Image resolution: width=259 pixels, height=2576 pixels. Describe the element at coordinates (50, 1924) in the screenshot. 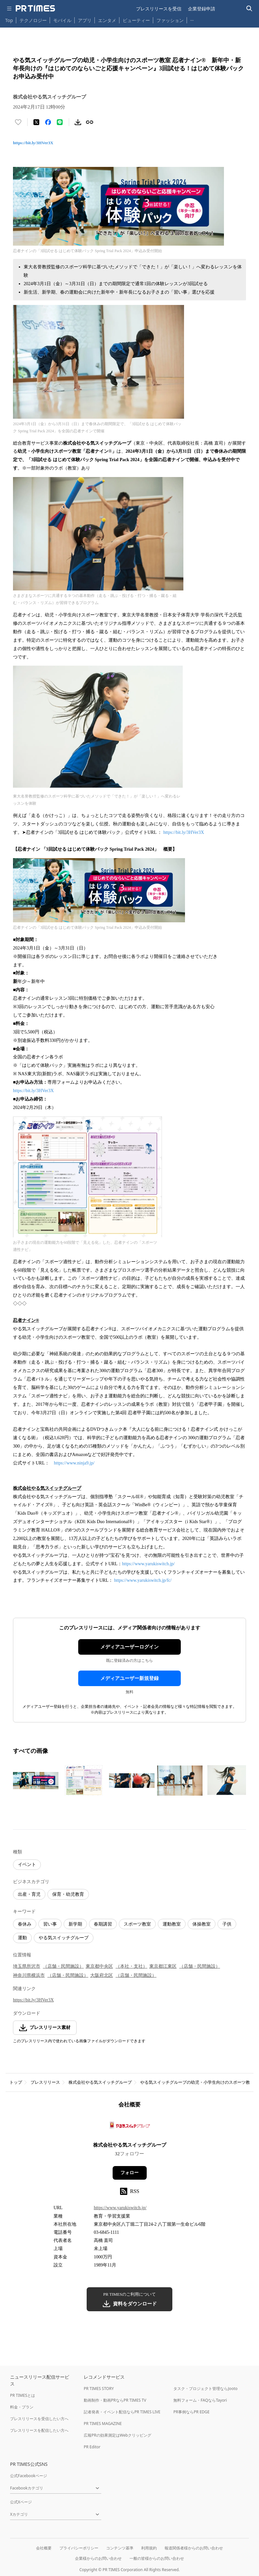

I see `習い事` at that location.